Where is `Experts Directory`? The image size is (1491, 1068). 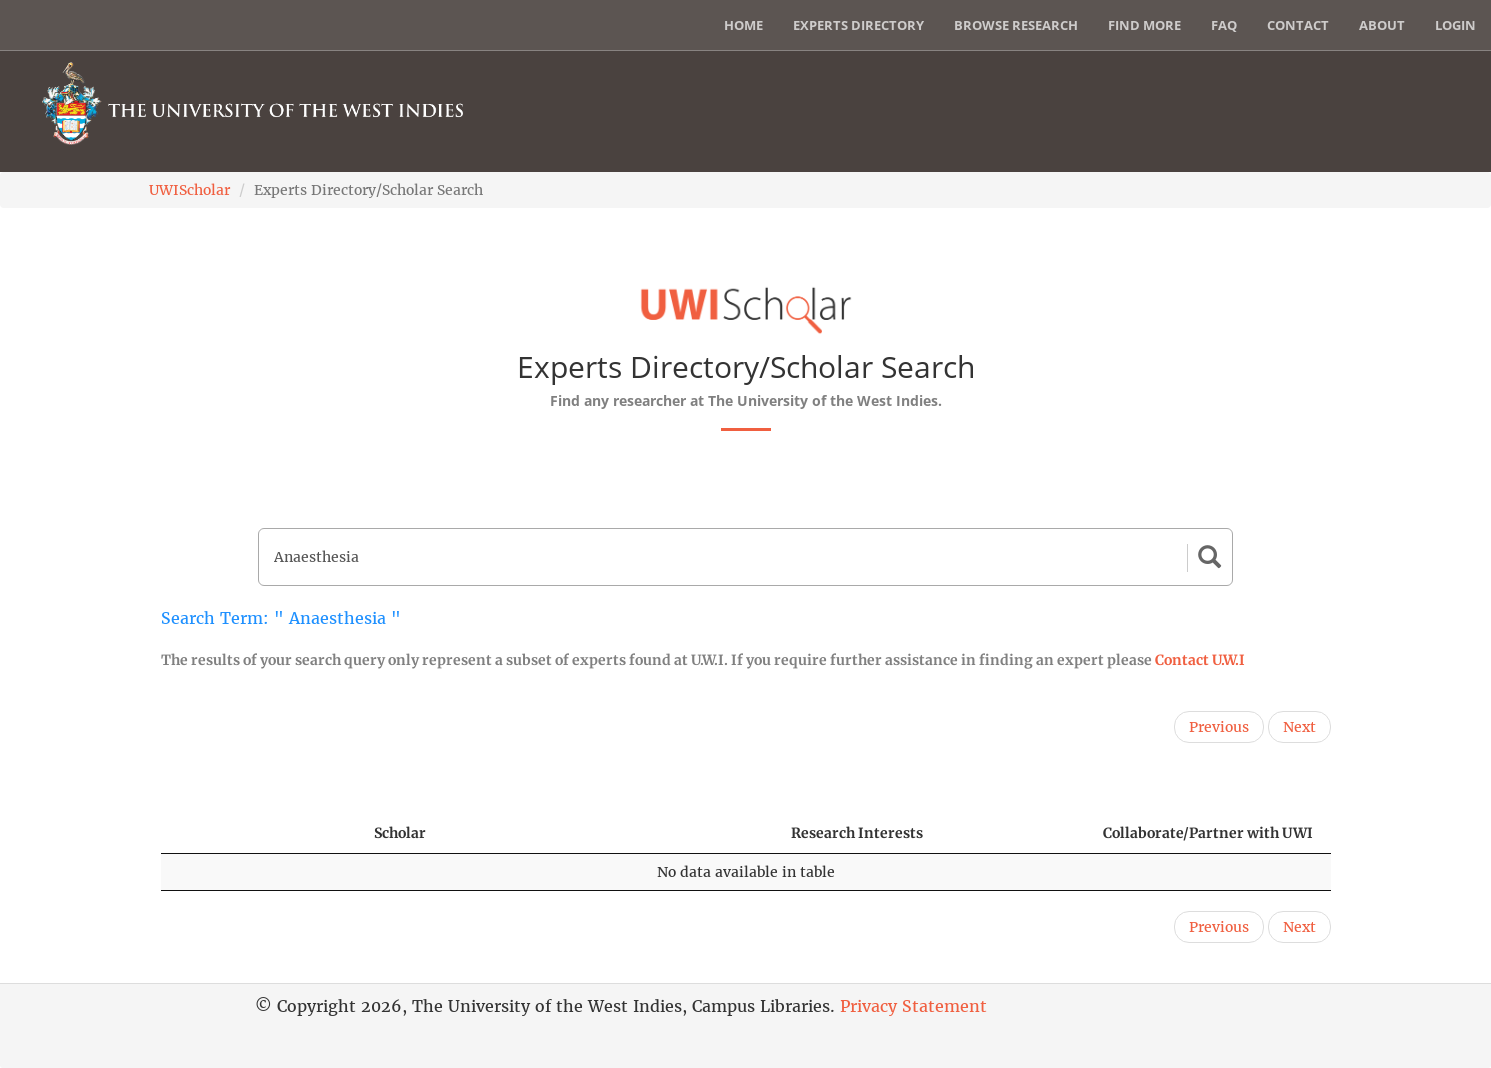 Experts Directory is located at coordinates (858, 25).